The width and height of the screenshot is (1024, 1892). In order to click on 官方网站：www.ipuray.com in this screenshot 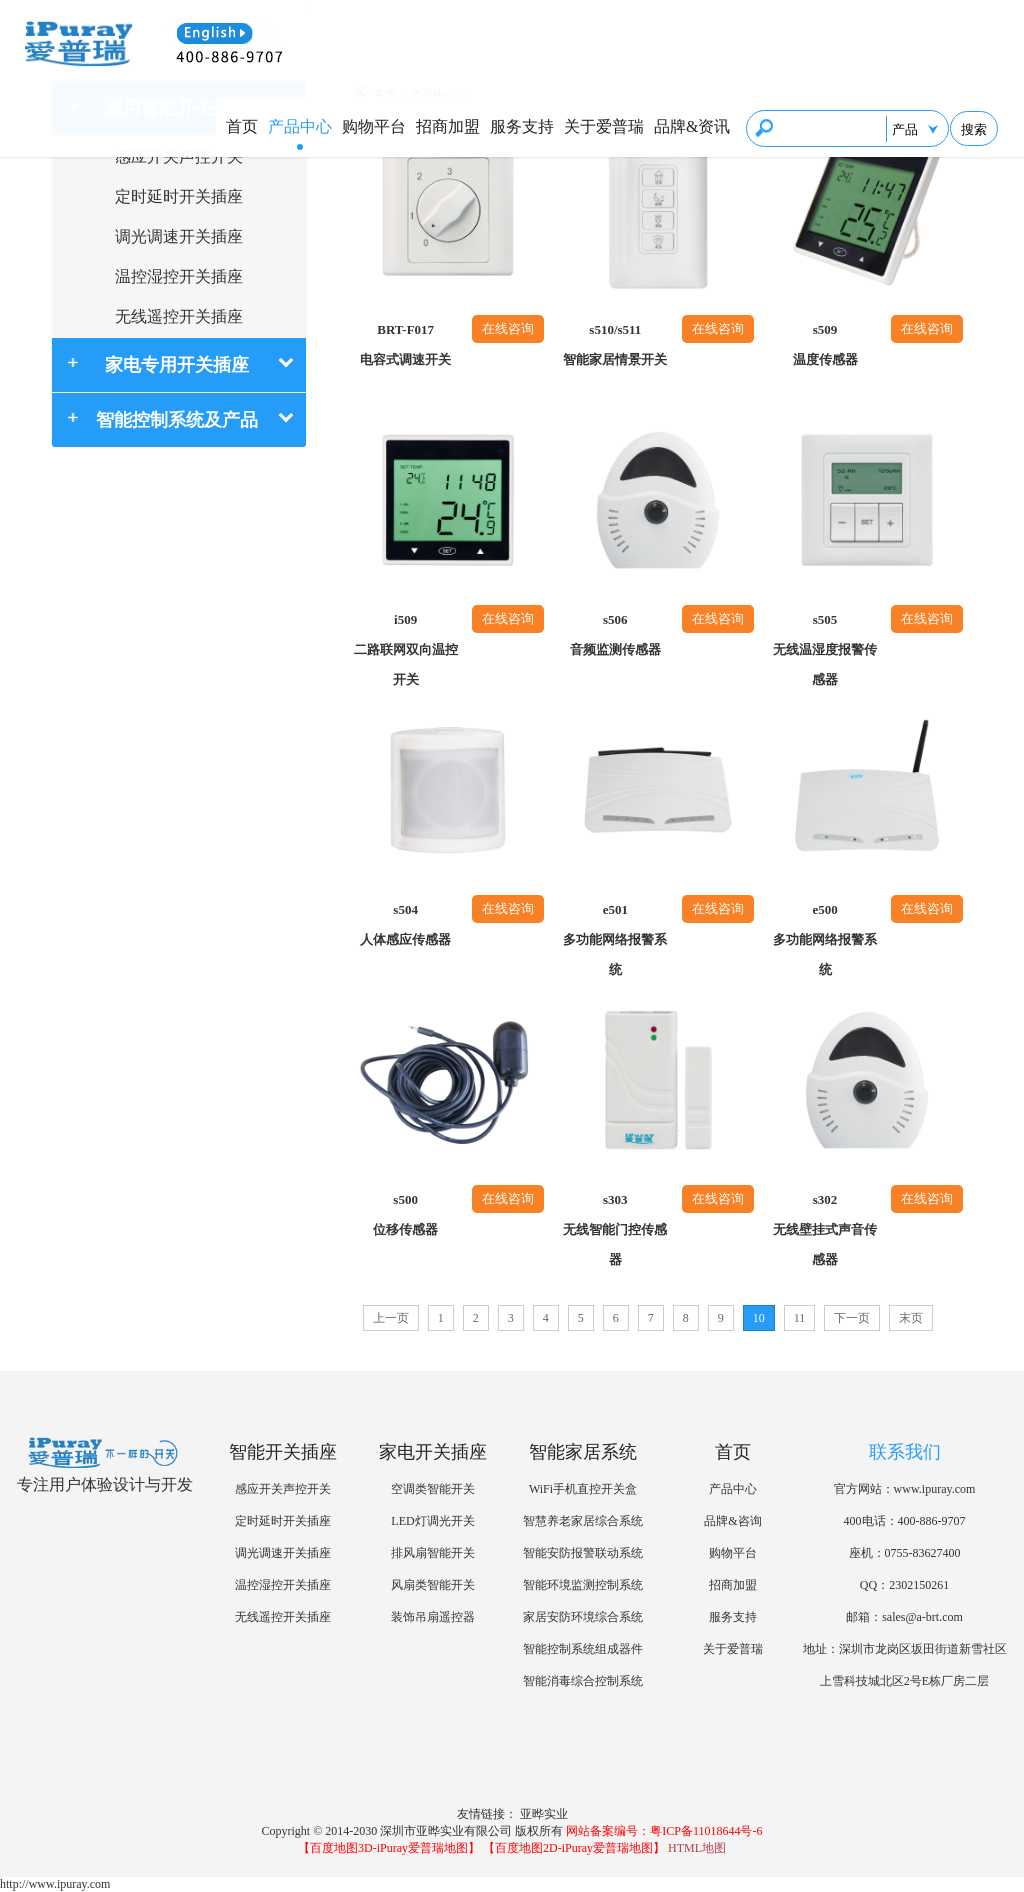, I will do `click(905, 1489)`.